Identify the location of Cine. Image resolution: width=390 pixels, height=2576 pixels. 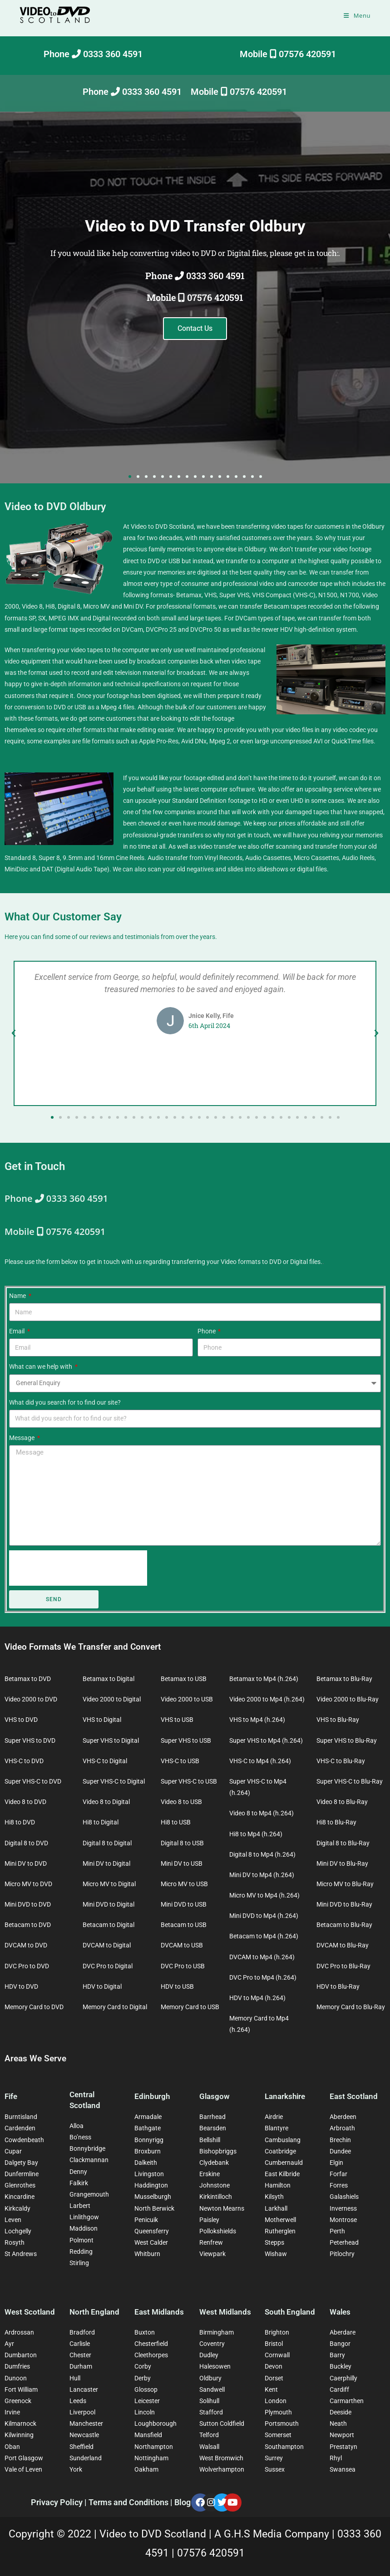
(122, 857).